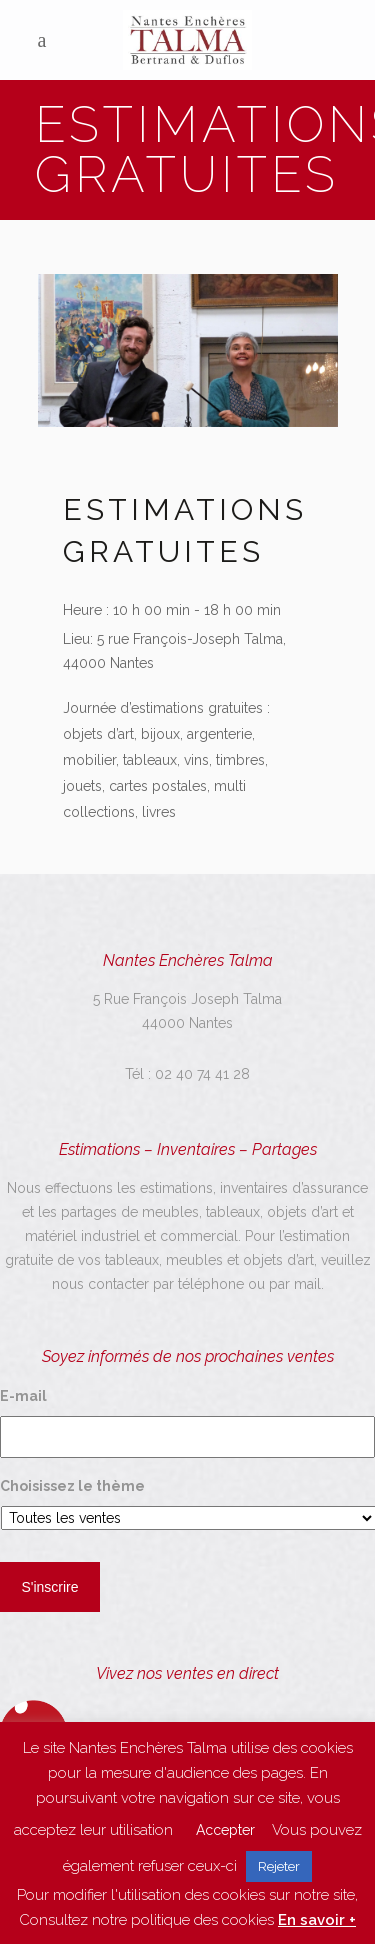 This screenshot has height=1944, width=375. What do you see at coordinates (279, 1866) in the screenshot?
I see `Rejeter [button]` at bounding box center [279, 1866].